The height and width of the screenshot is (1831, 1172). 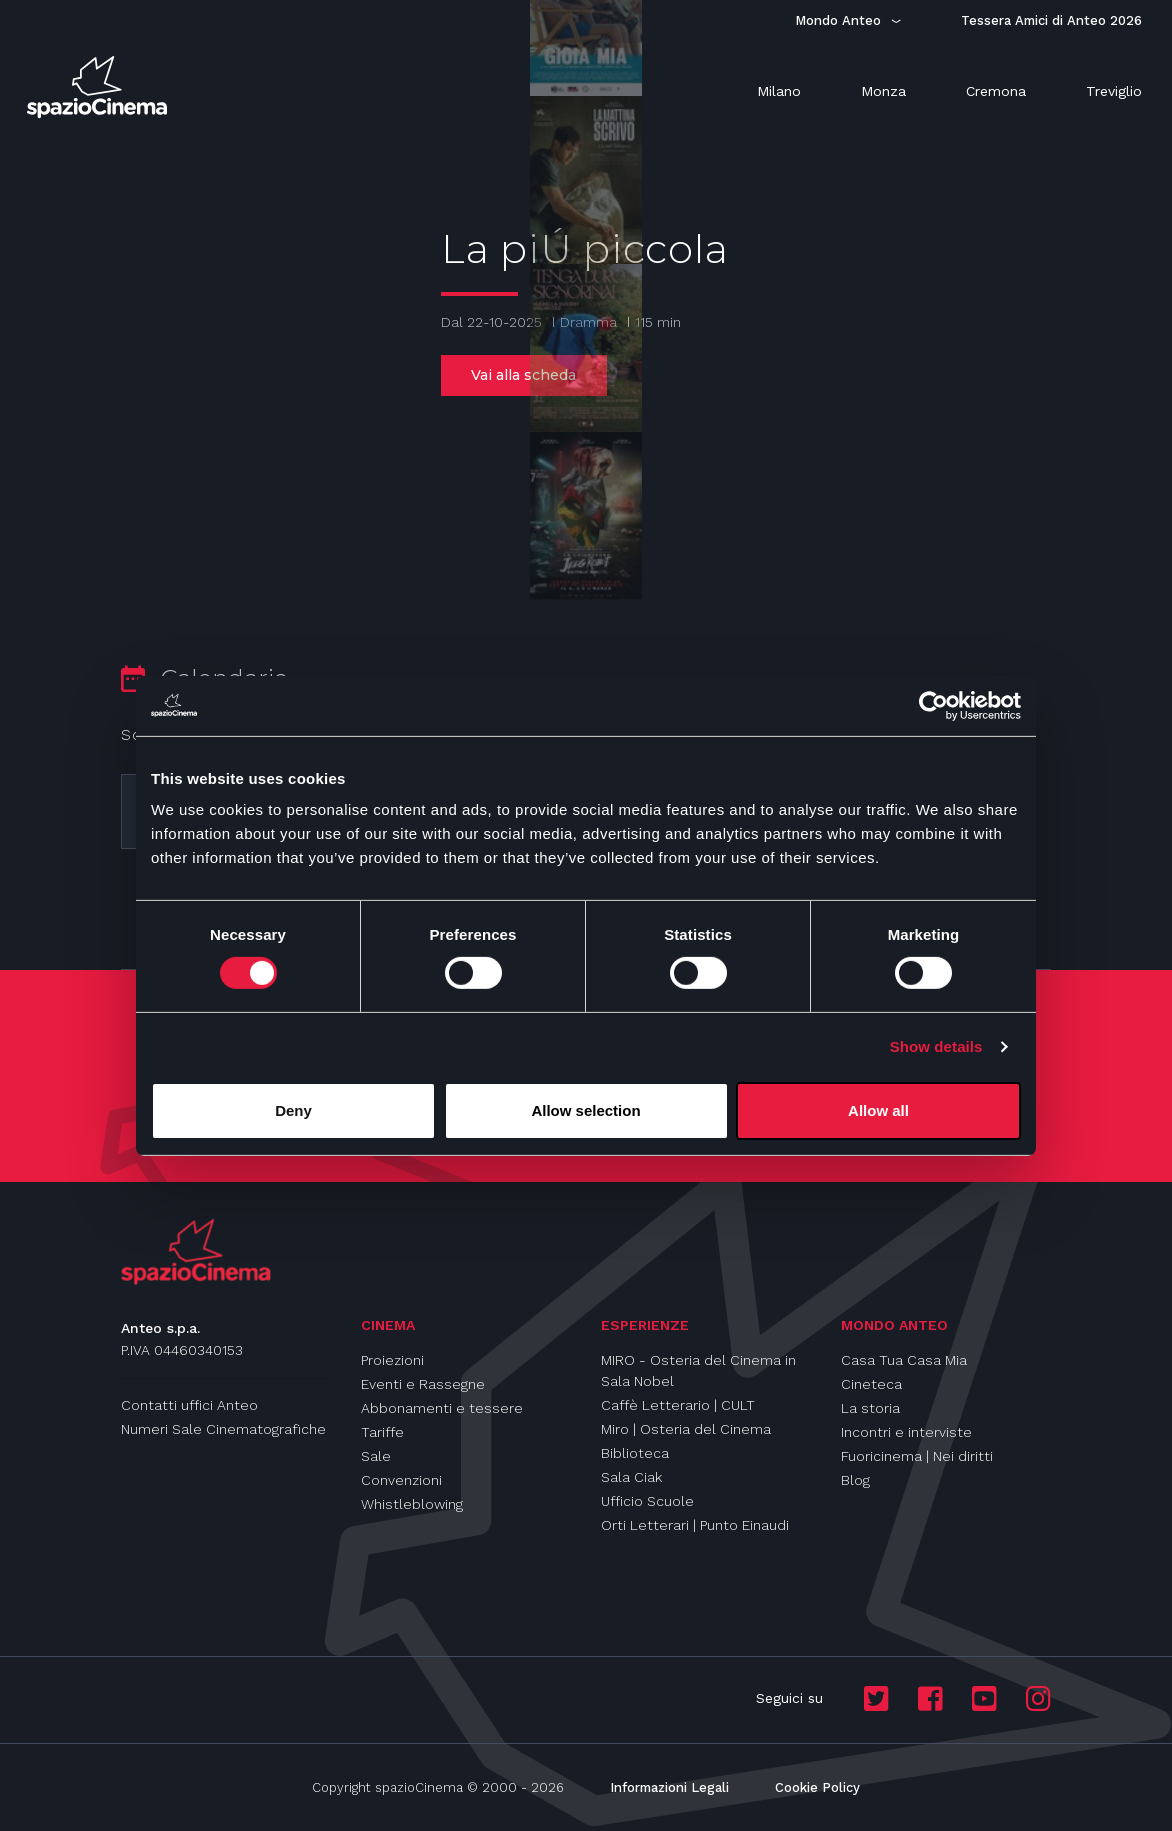 I want to click on Fuoricinema | Nei diritti, so click(x=917, y=1456).